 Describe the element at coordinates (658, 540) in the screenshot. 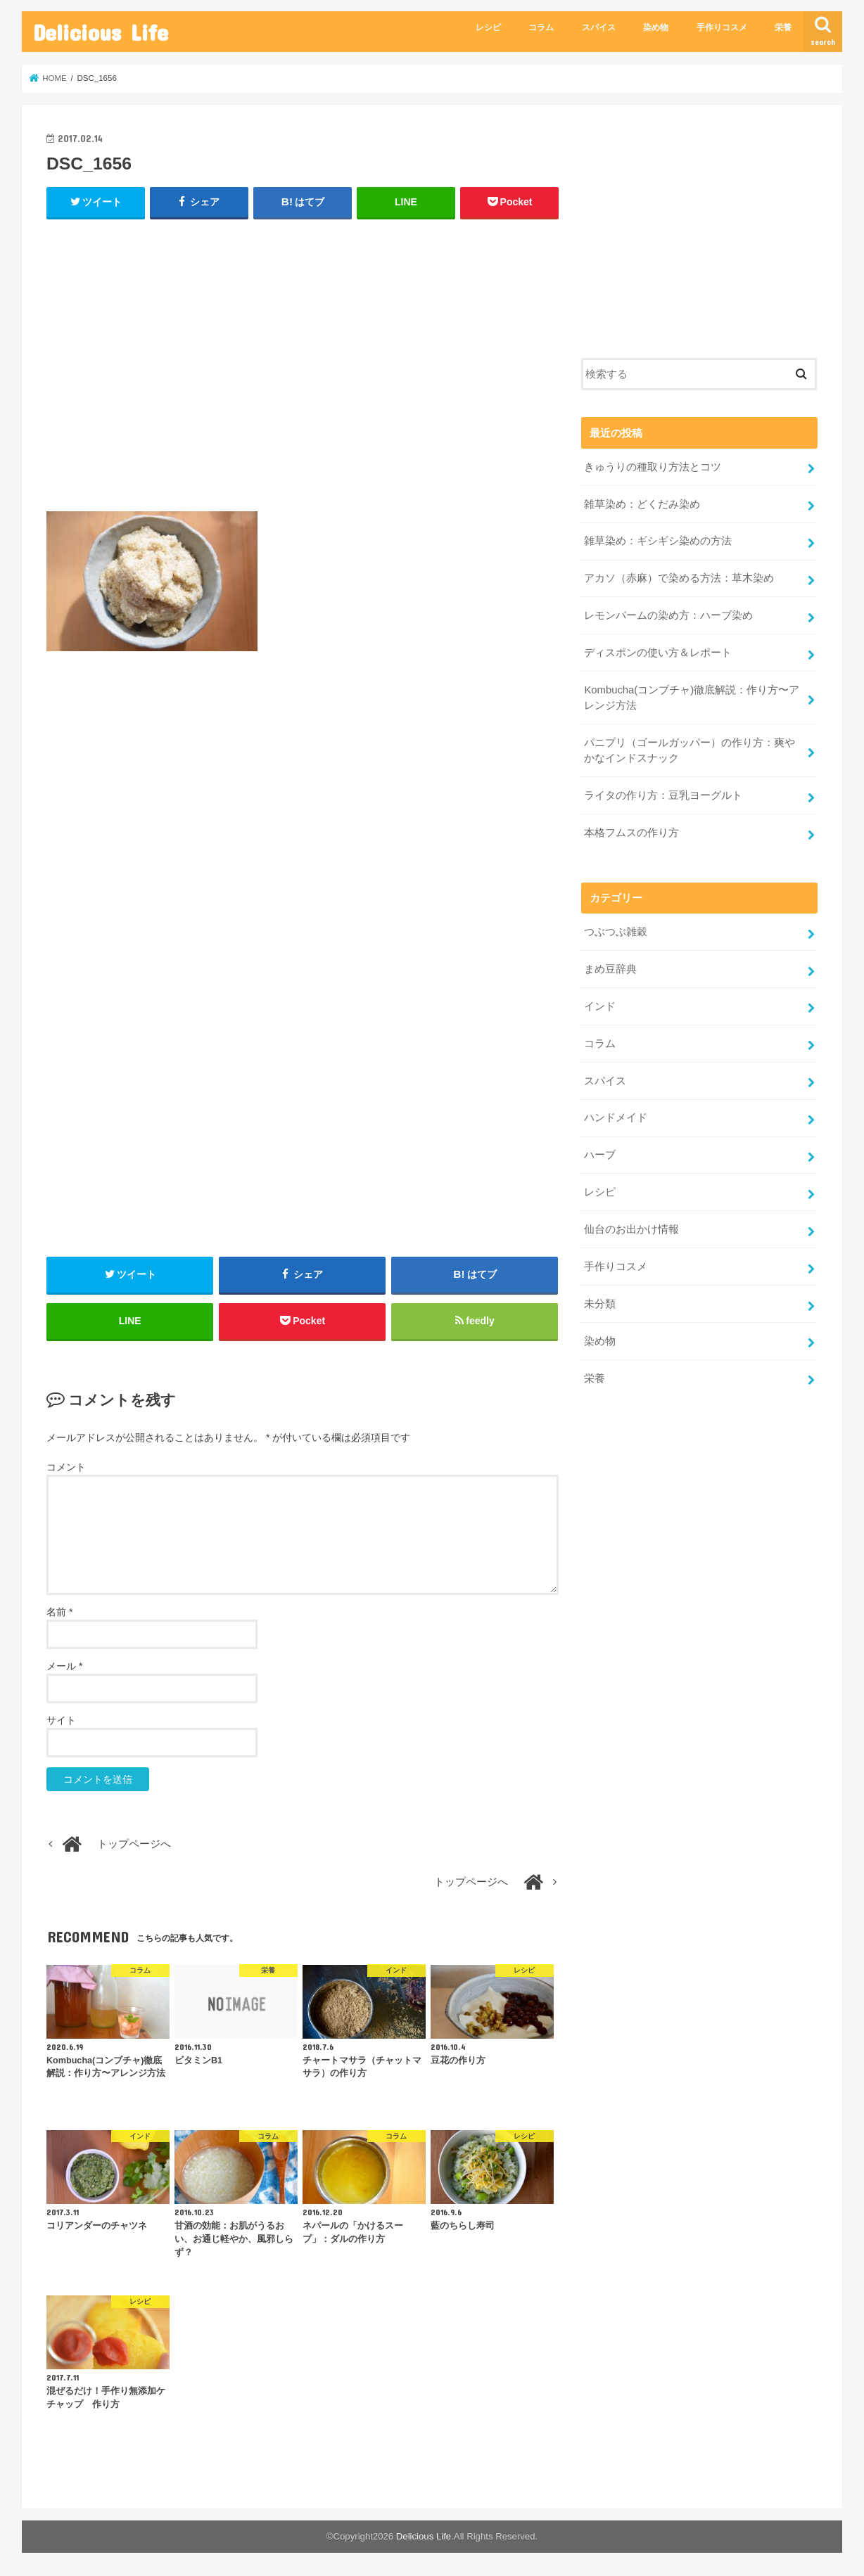

I see `雑草染め：ギシギシ染めの方法` at that location.